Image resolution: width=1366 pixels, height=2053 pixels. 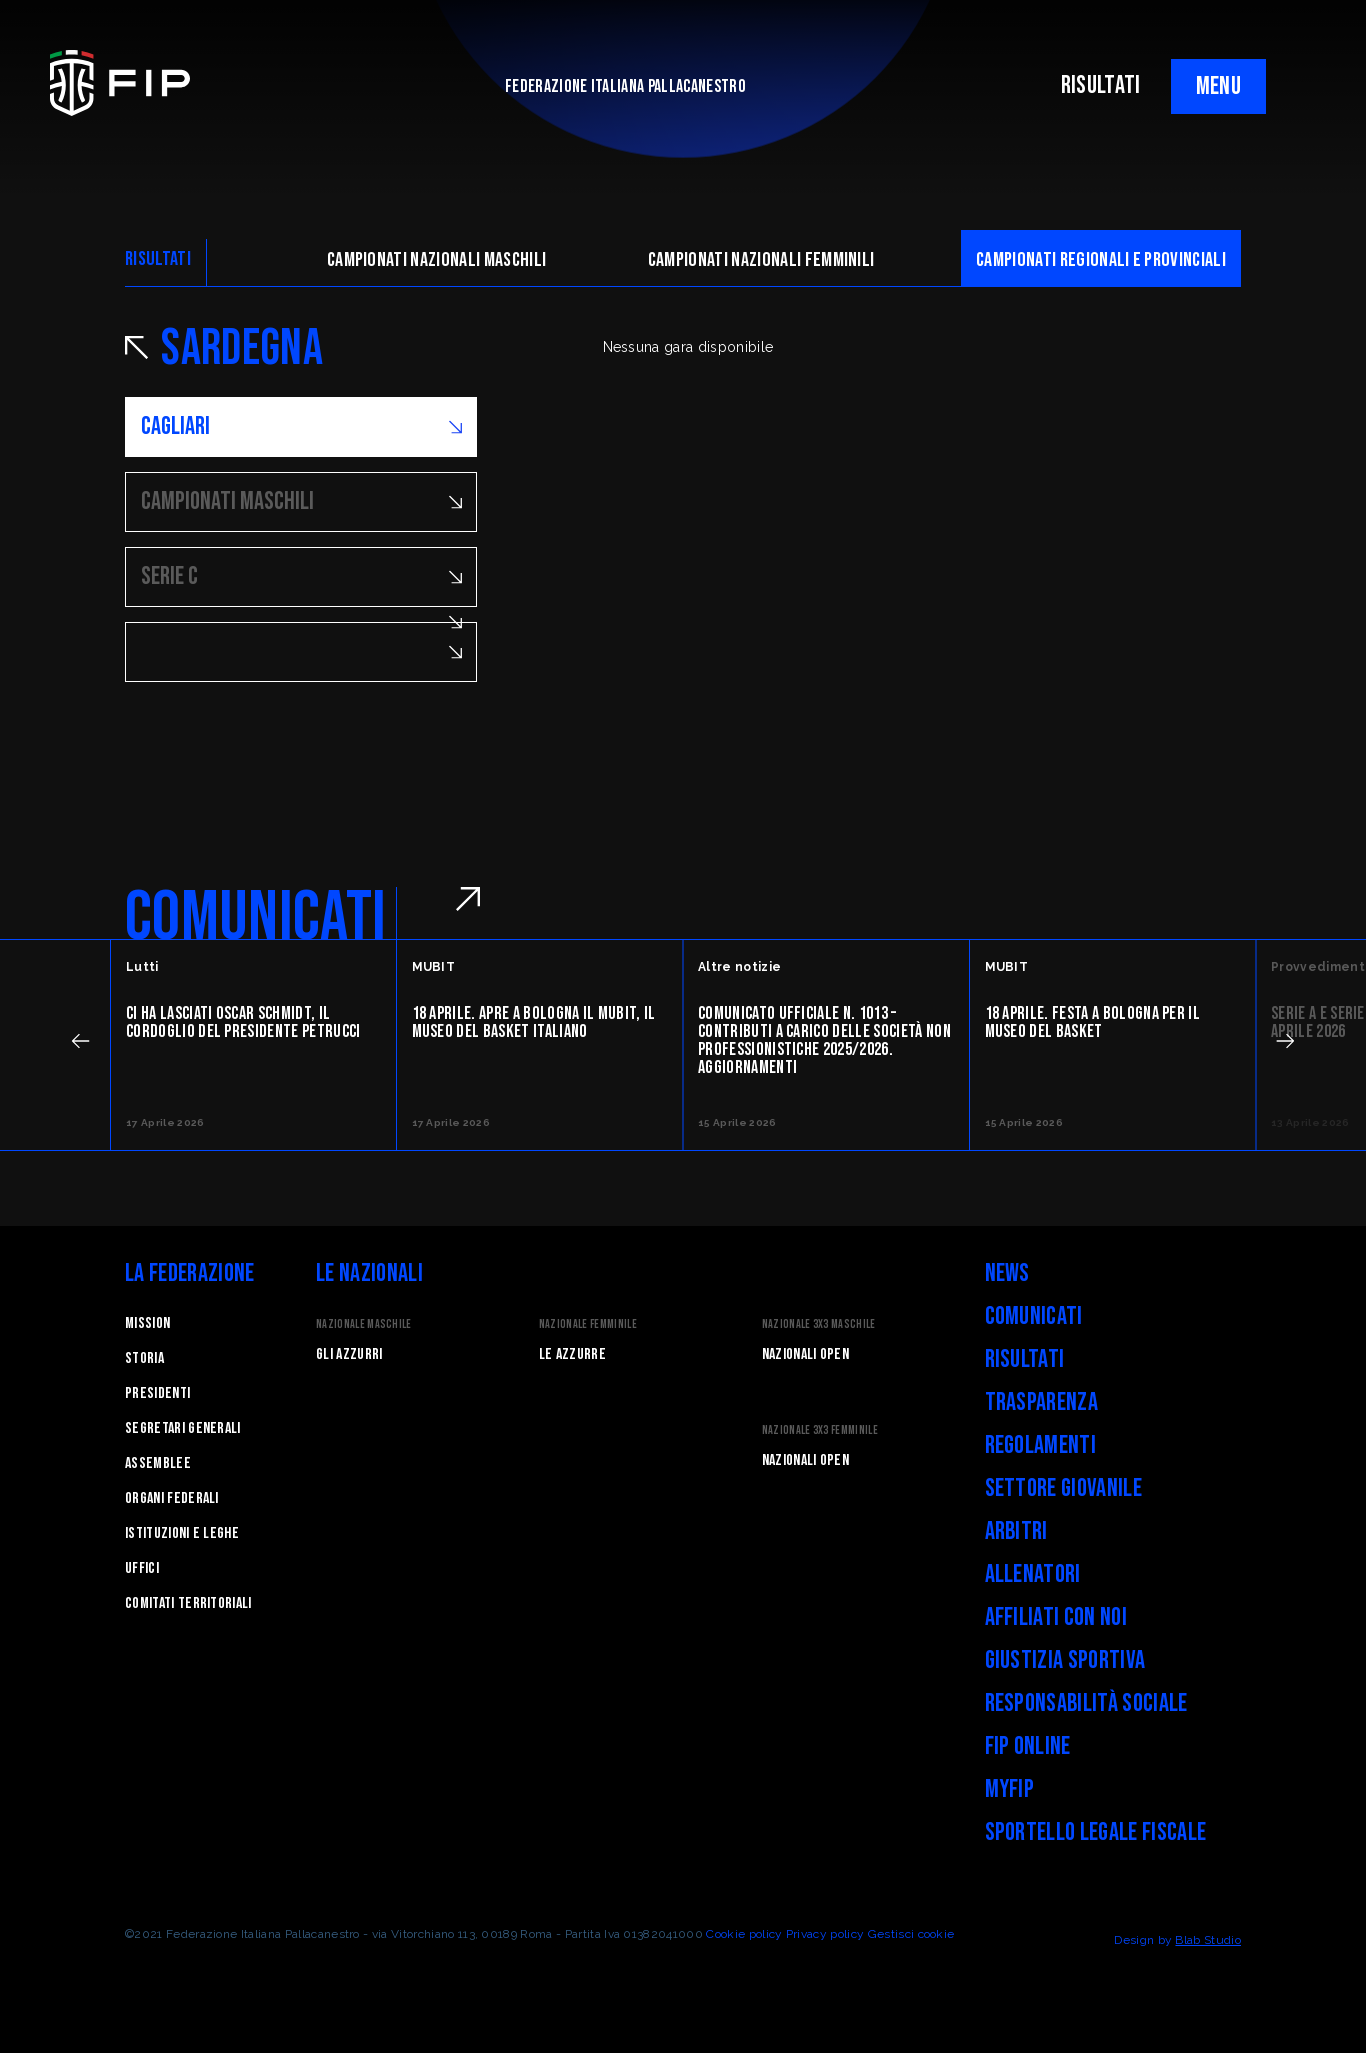 What do you see at coordinates (147, 1323) in the screenshot?
I see `Mission` at bounding box center [147, 1323].